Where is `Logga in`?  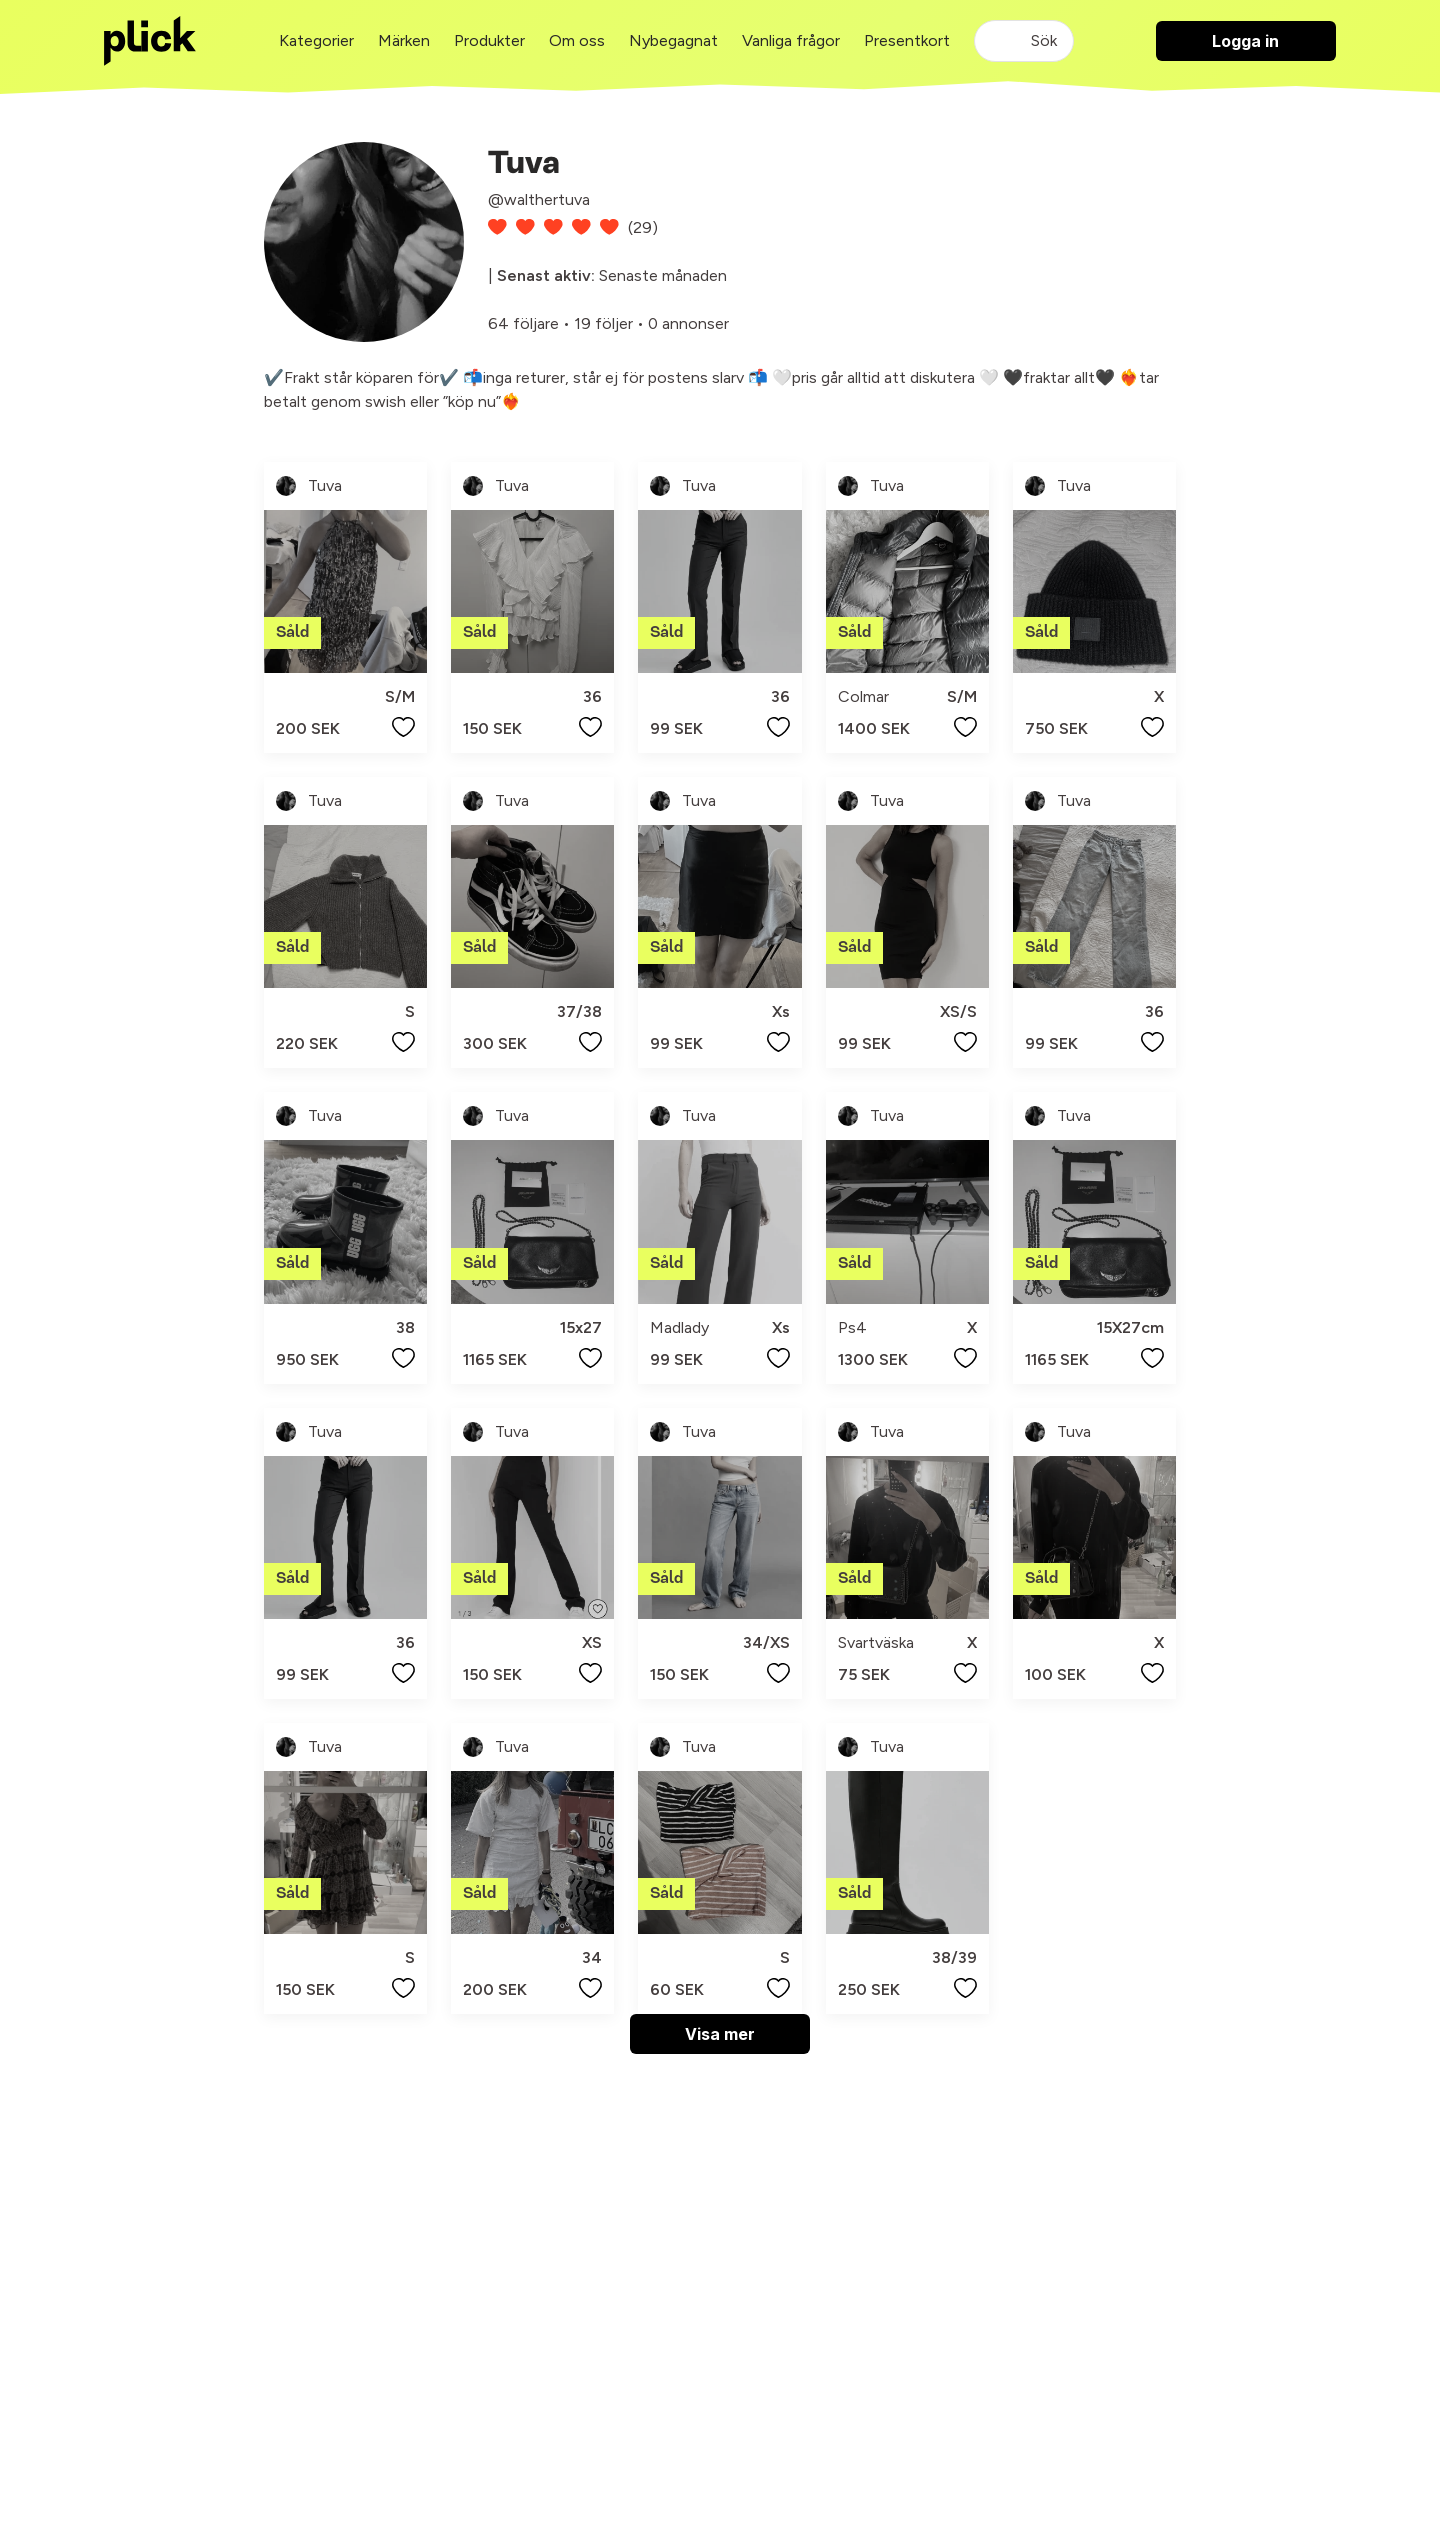 Logga in is located at coordinates (1245, 41).